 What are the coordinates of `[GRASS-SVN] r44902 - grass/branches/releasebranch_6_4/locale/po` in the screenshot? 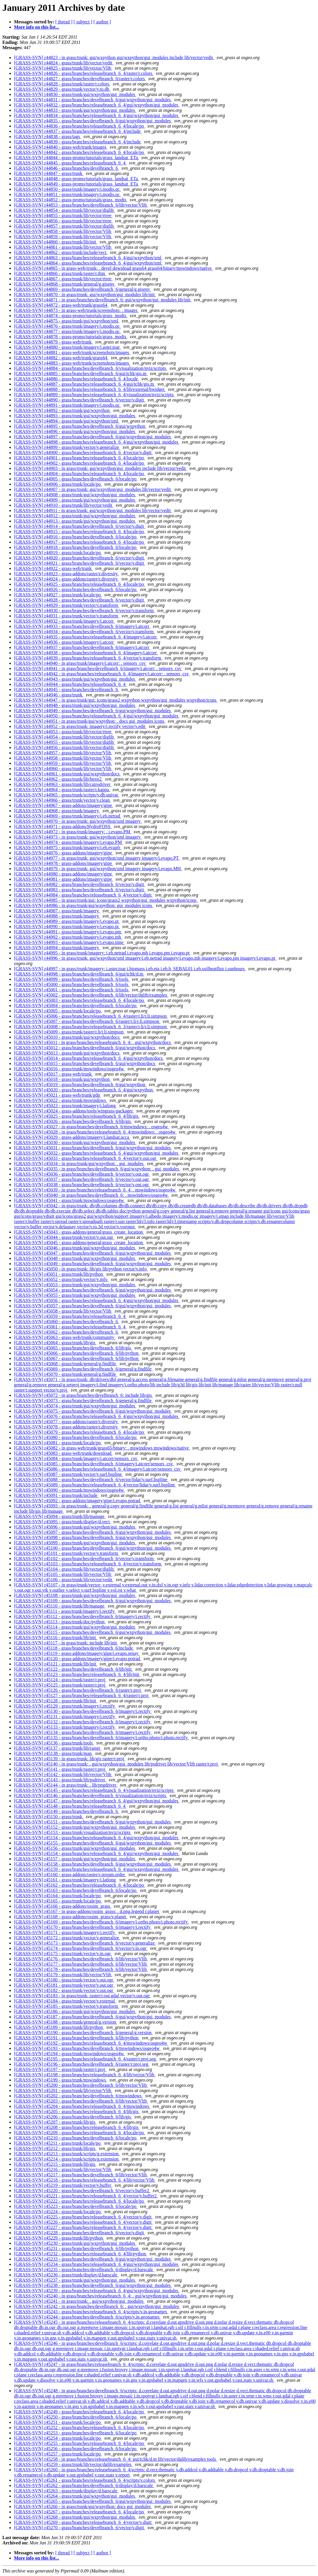 It's located at (79, 463).